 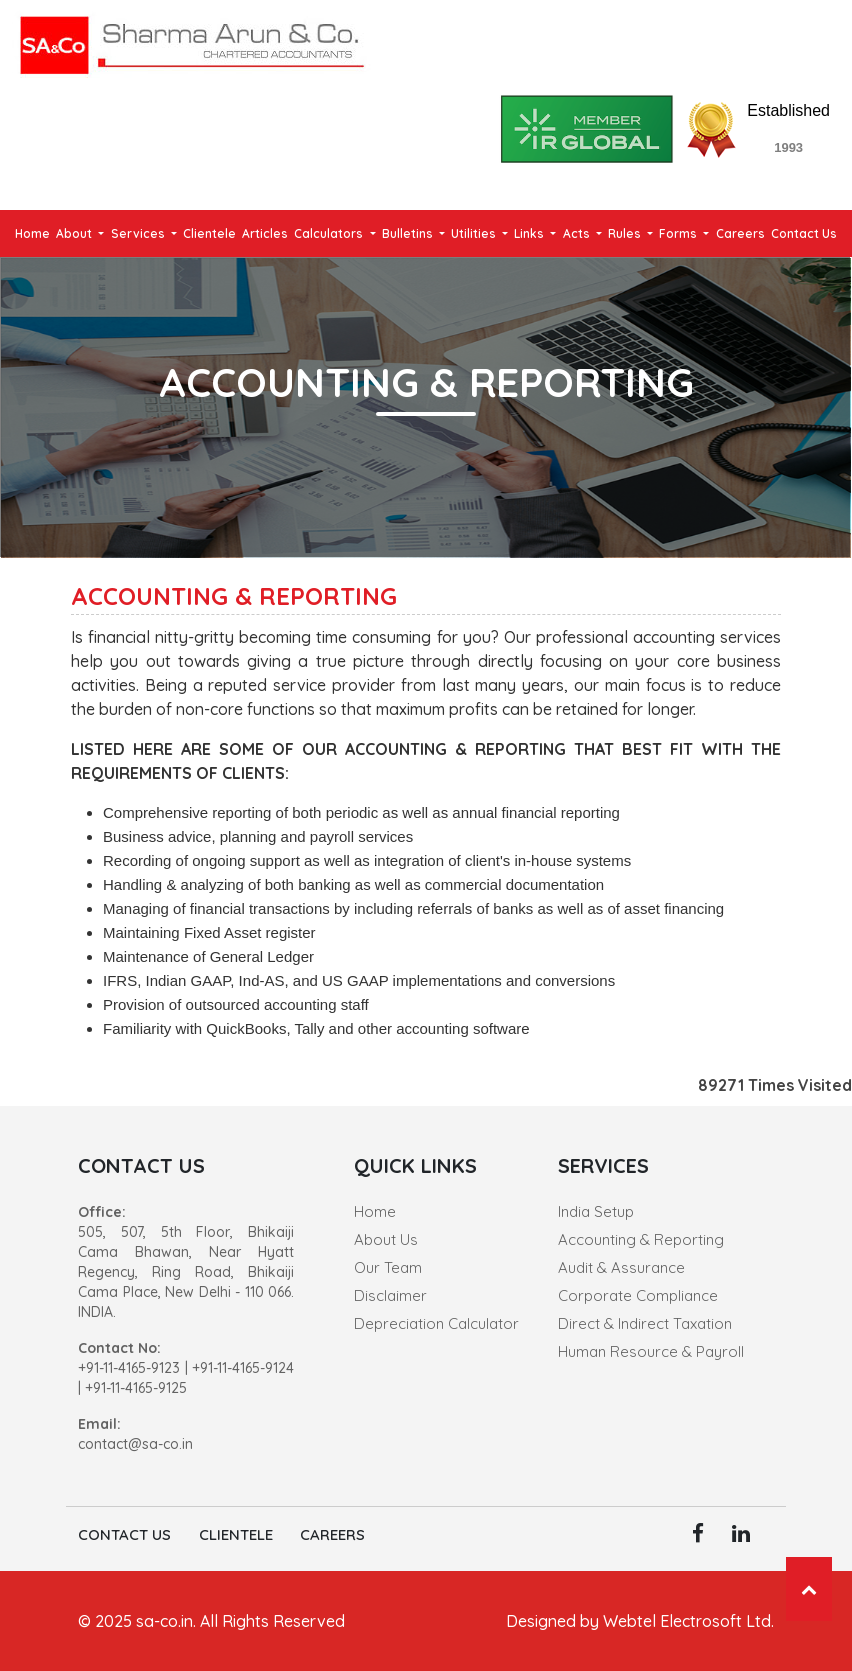 What do you see at coordinates (596, 1211) in the screenshot?
I see `India Setup` at bounding box center [596, 1211].